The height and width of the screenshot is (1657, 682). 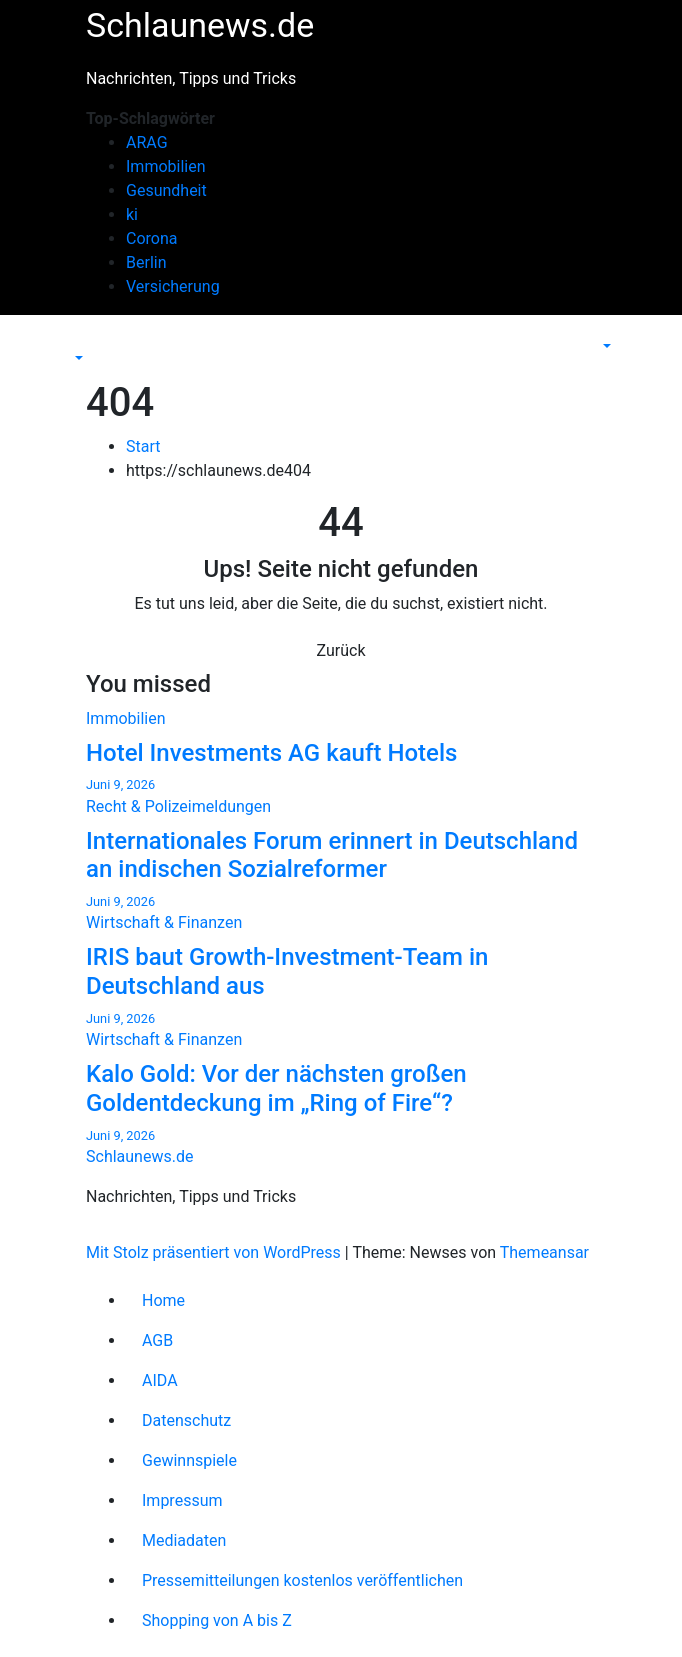 I want to click on AGB, so click(x=157, y=1340).